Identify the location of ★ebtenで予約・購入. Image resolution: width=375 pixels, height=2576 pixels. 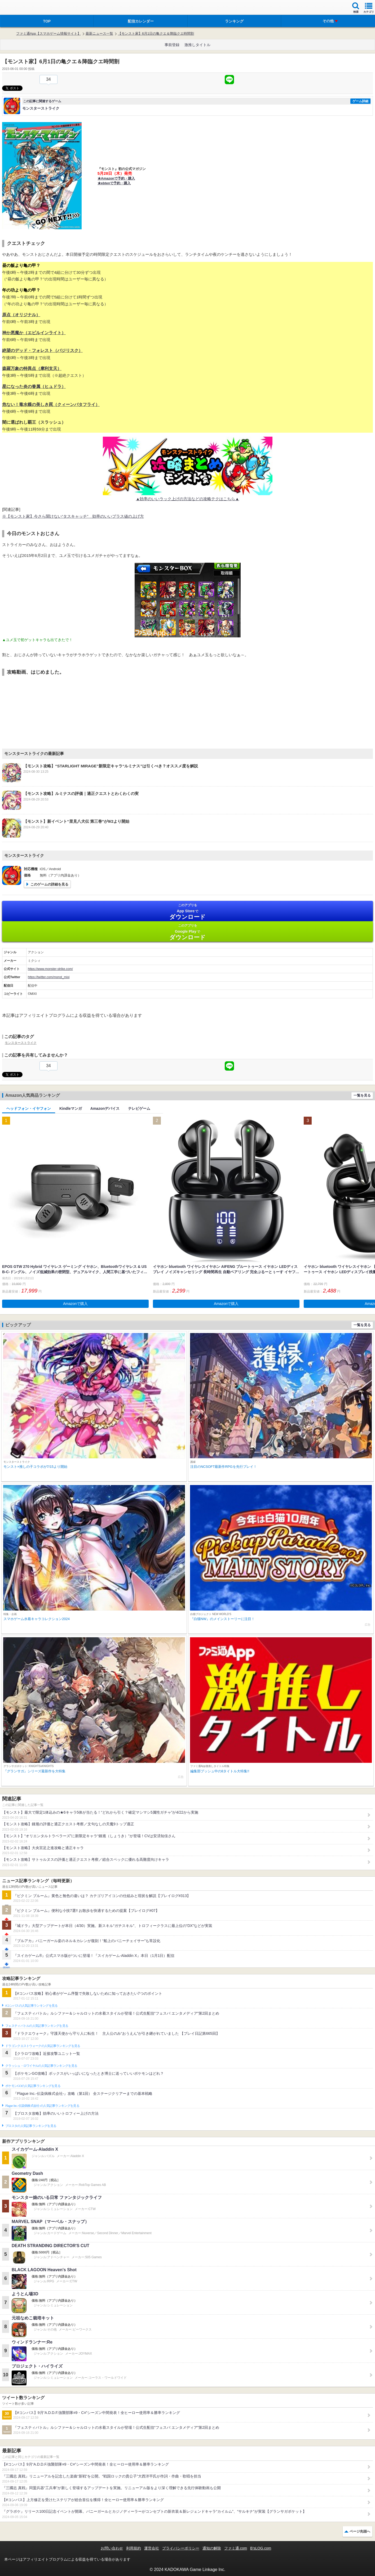
(114, 183).